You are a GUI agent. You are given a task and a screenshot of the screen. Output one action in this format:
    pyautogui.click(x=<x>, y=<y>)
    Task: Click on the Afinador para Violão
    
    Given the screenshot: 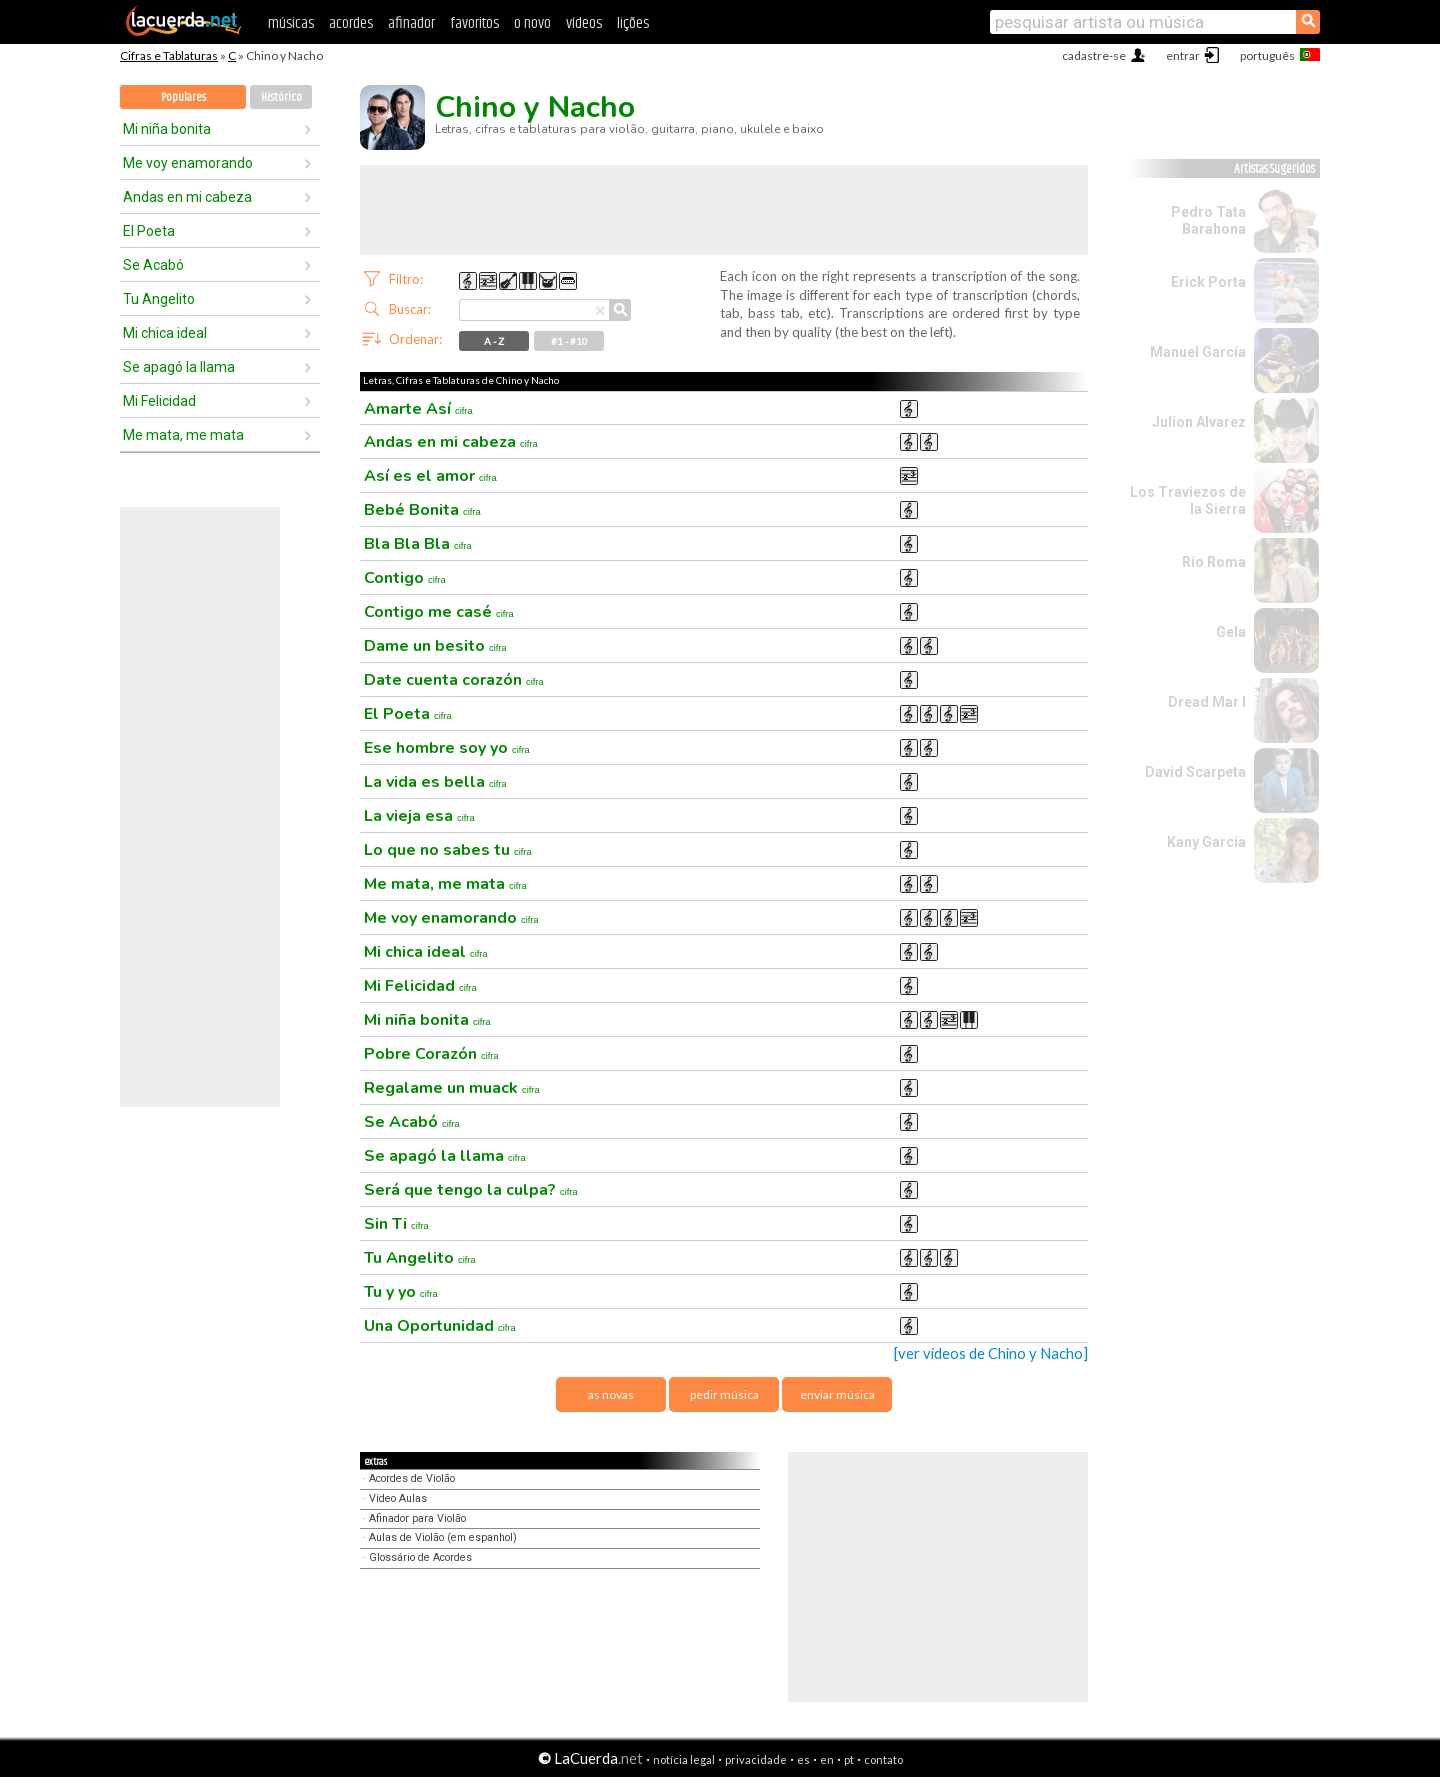 What is the action you would take?
    pyautogui.click(x=417, y=1518)
    